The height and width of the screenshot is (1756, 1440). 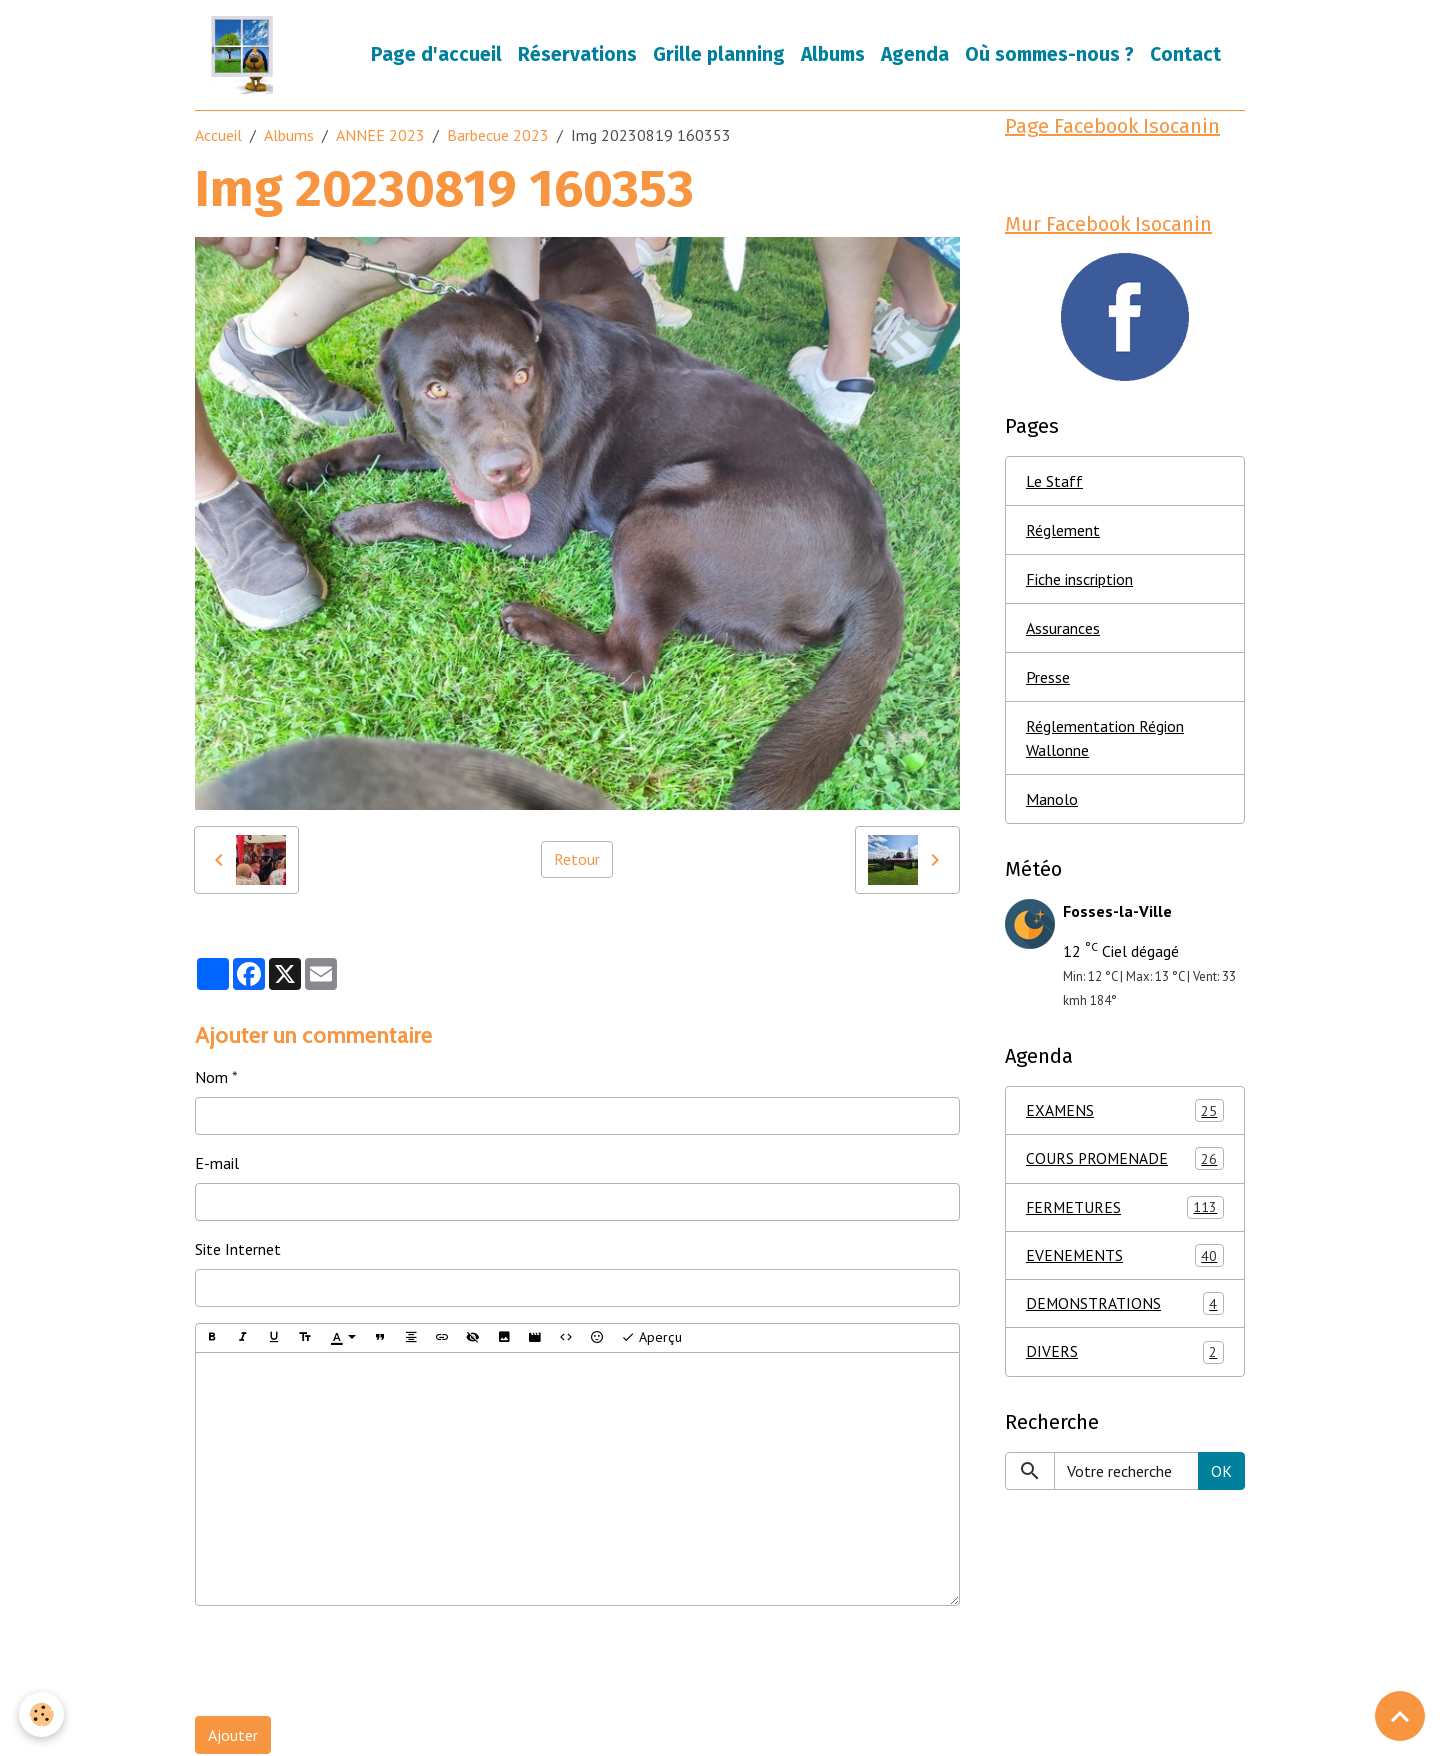 What do you see at coordinates (1048, 681) in the screenshot?
I see `Presse` at bounding box center [1048, 681].